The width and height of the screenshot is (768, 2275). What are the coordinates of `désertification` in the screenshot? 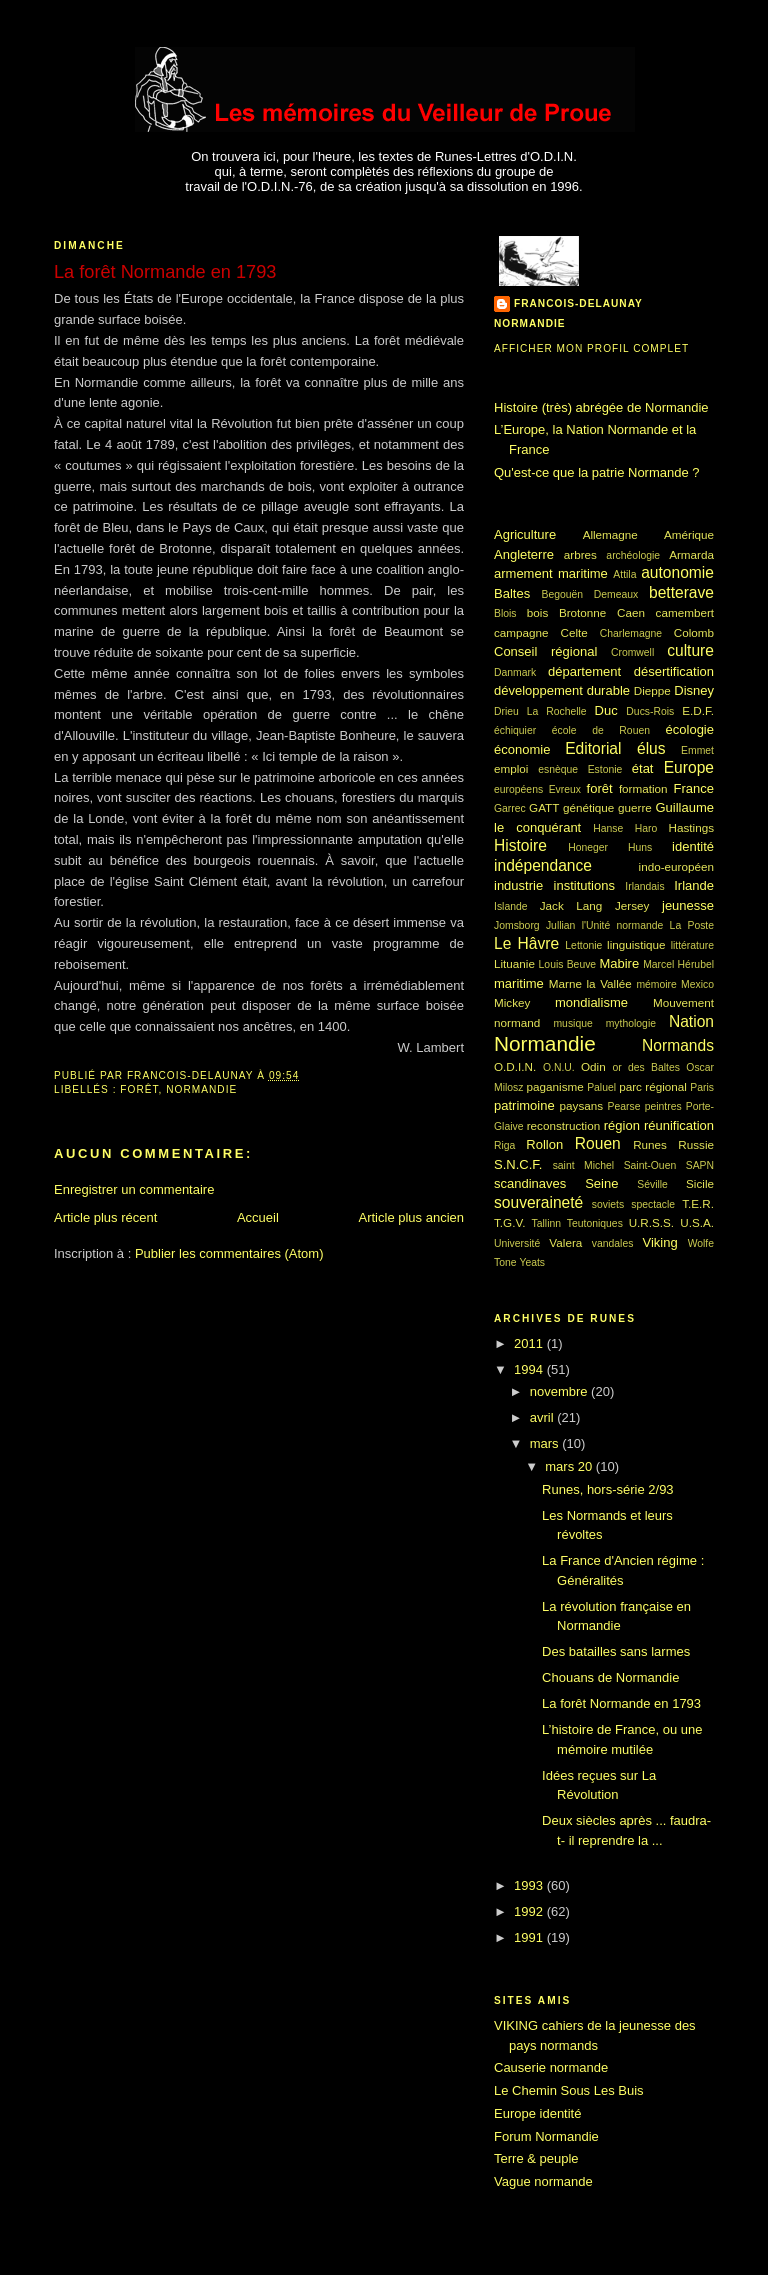 It's located at (674, 671).